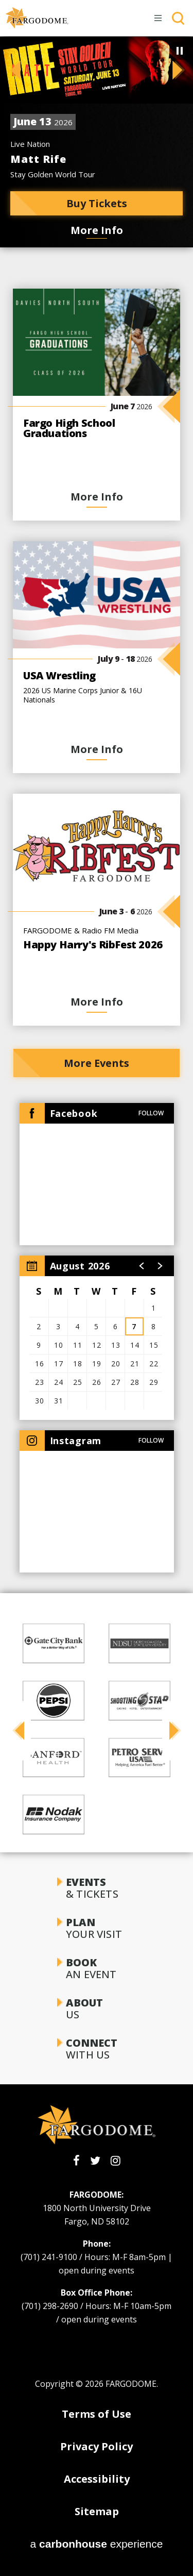 The image size is (193, 2576). I want to click on [Pause Slideshow], so click(179, 51).